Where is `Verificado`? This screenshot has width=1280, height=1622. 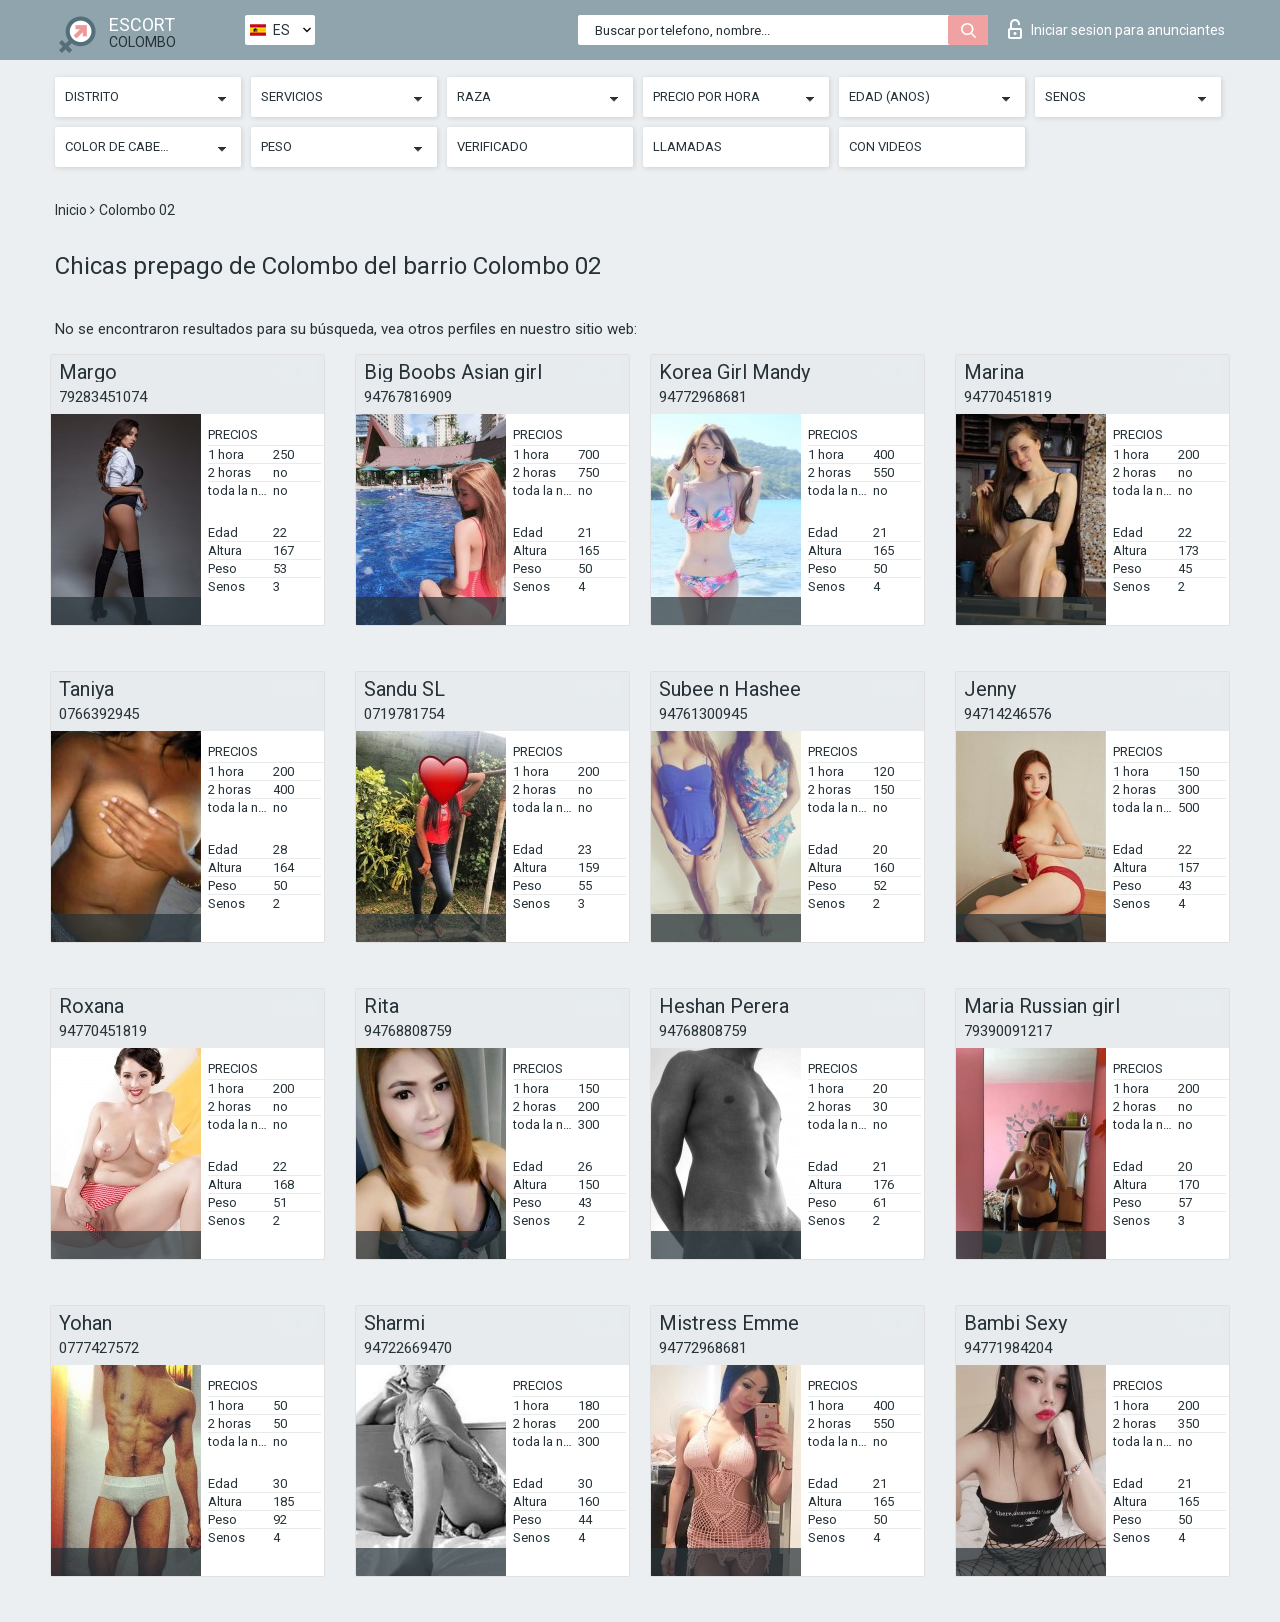
Verificado is located at coordinates (492, 146).